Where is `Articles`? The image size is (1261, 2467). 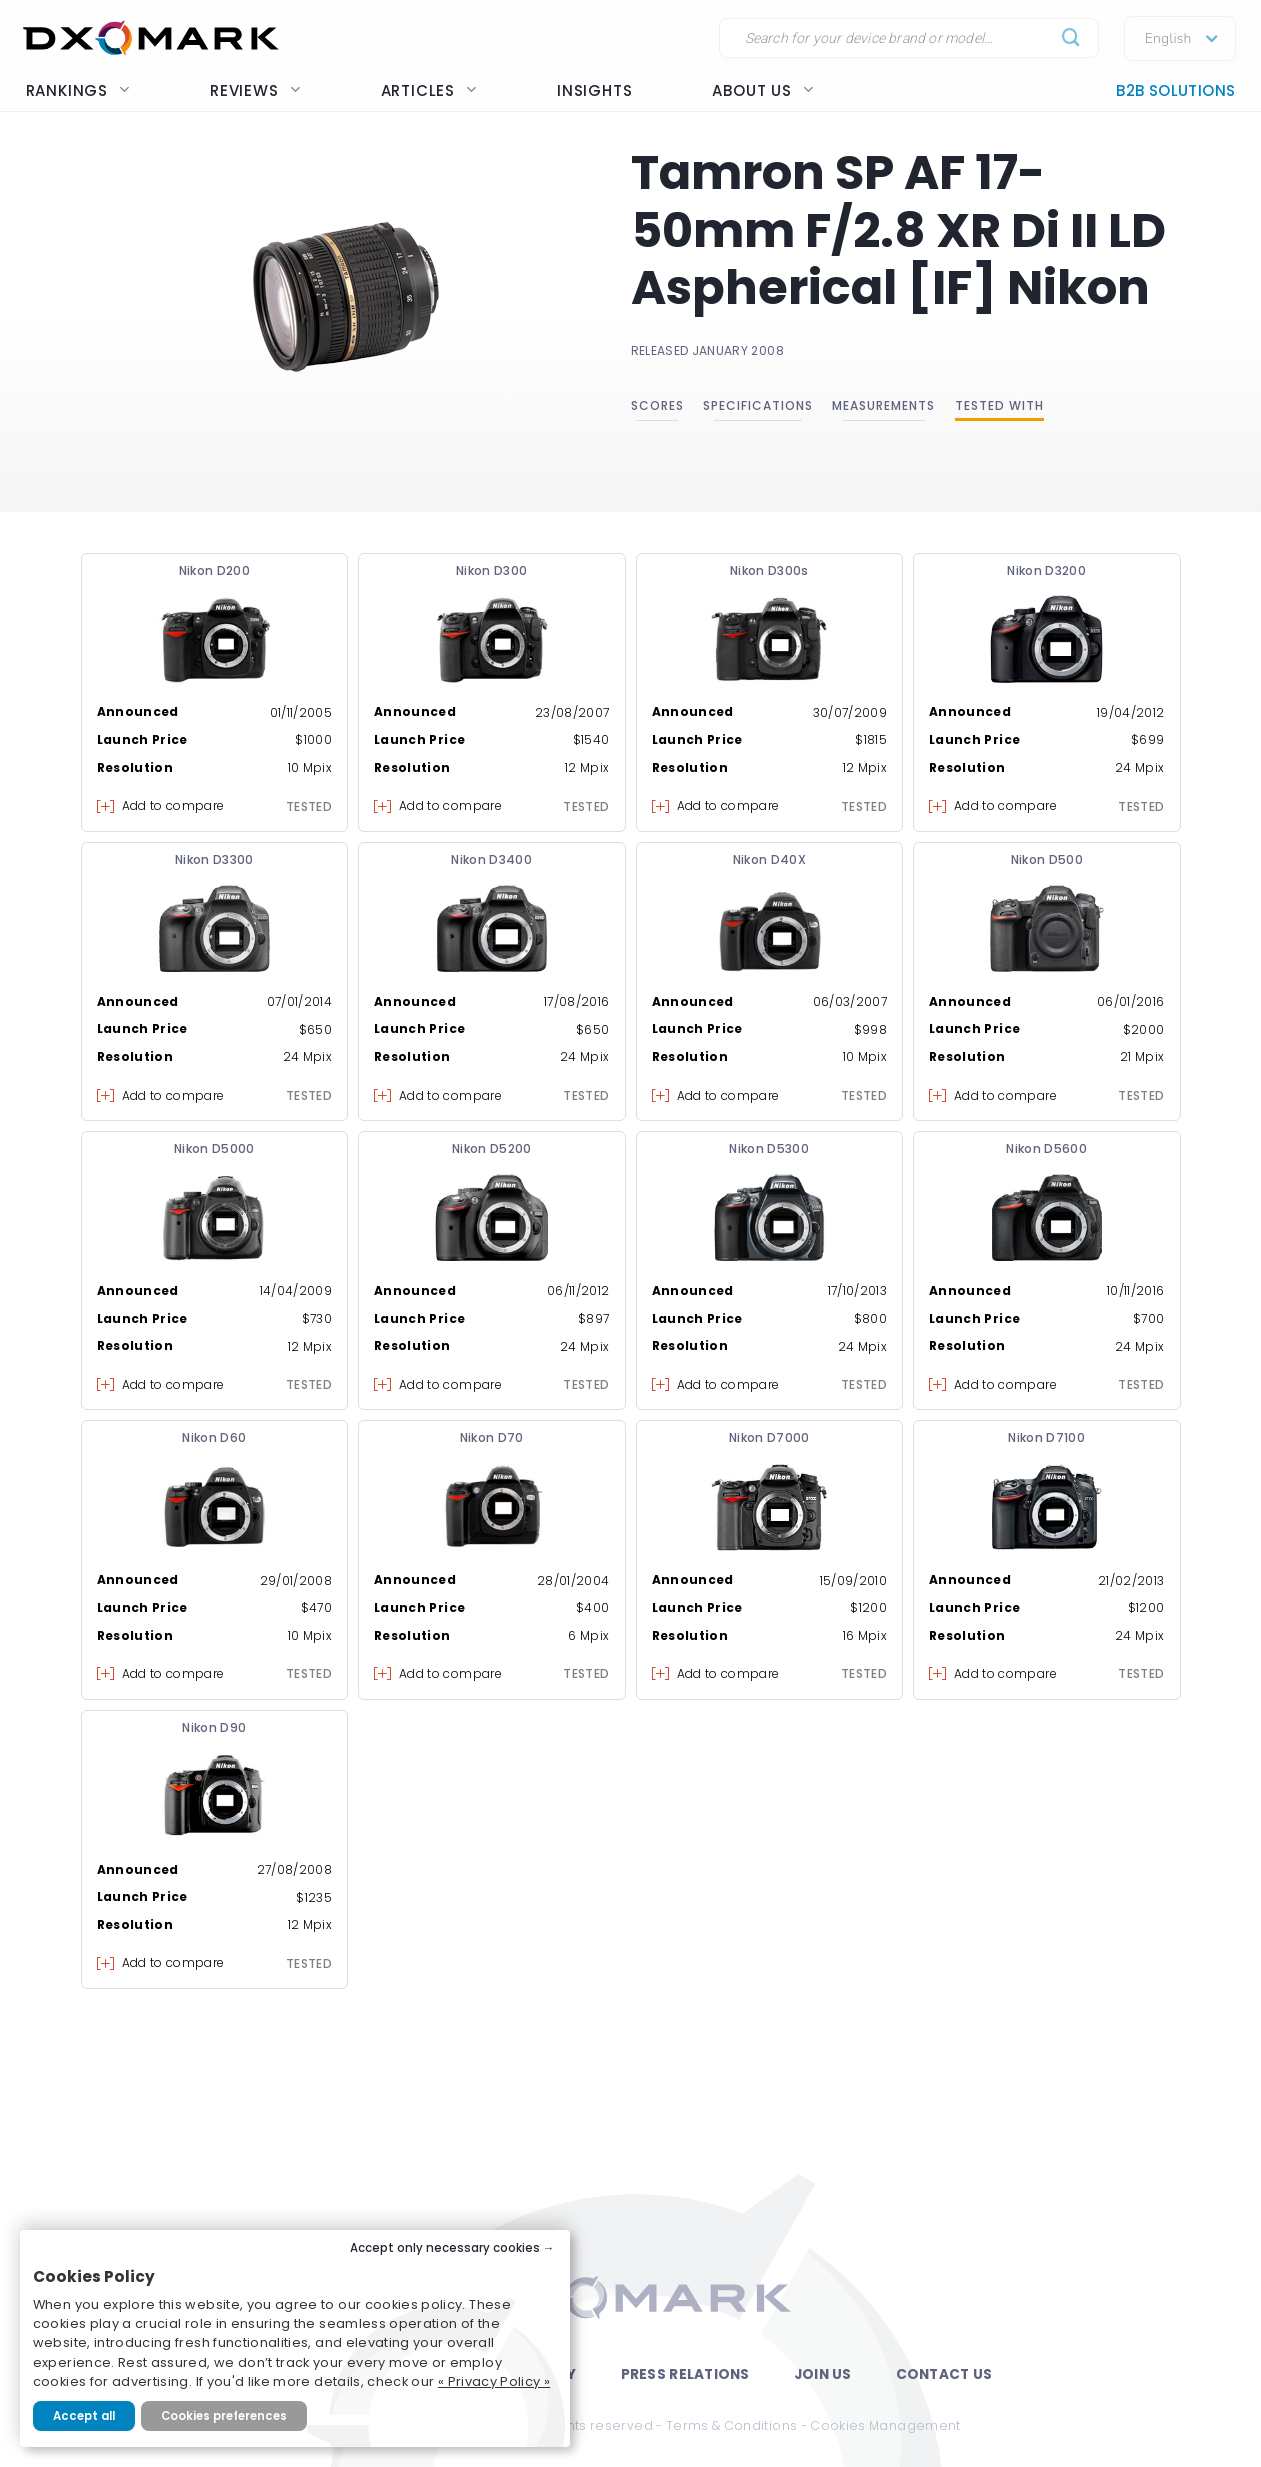
Articles is located at coordinates (429, 90).